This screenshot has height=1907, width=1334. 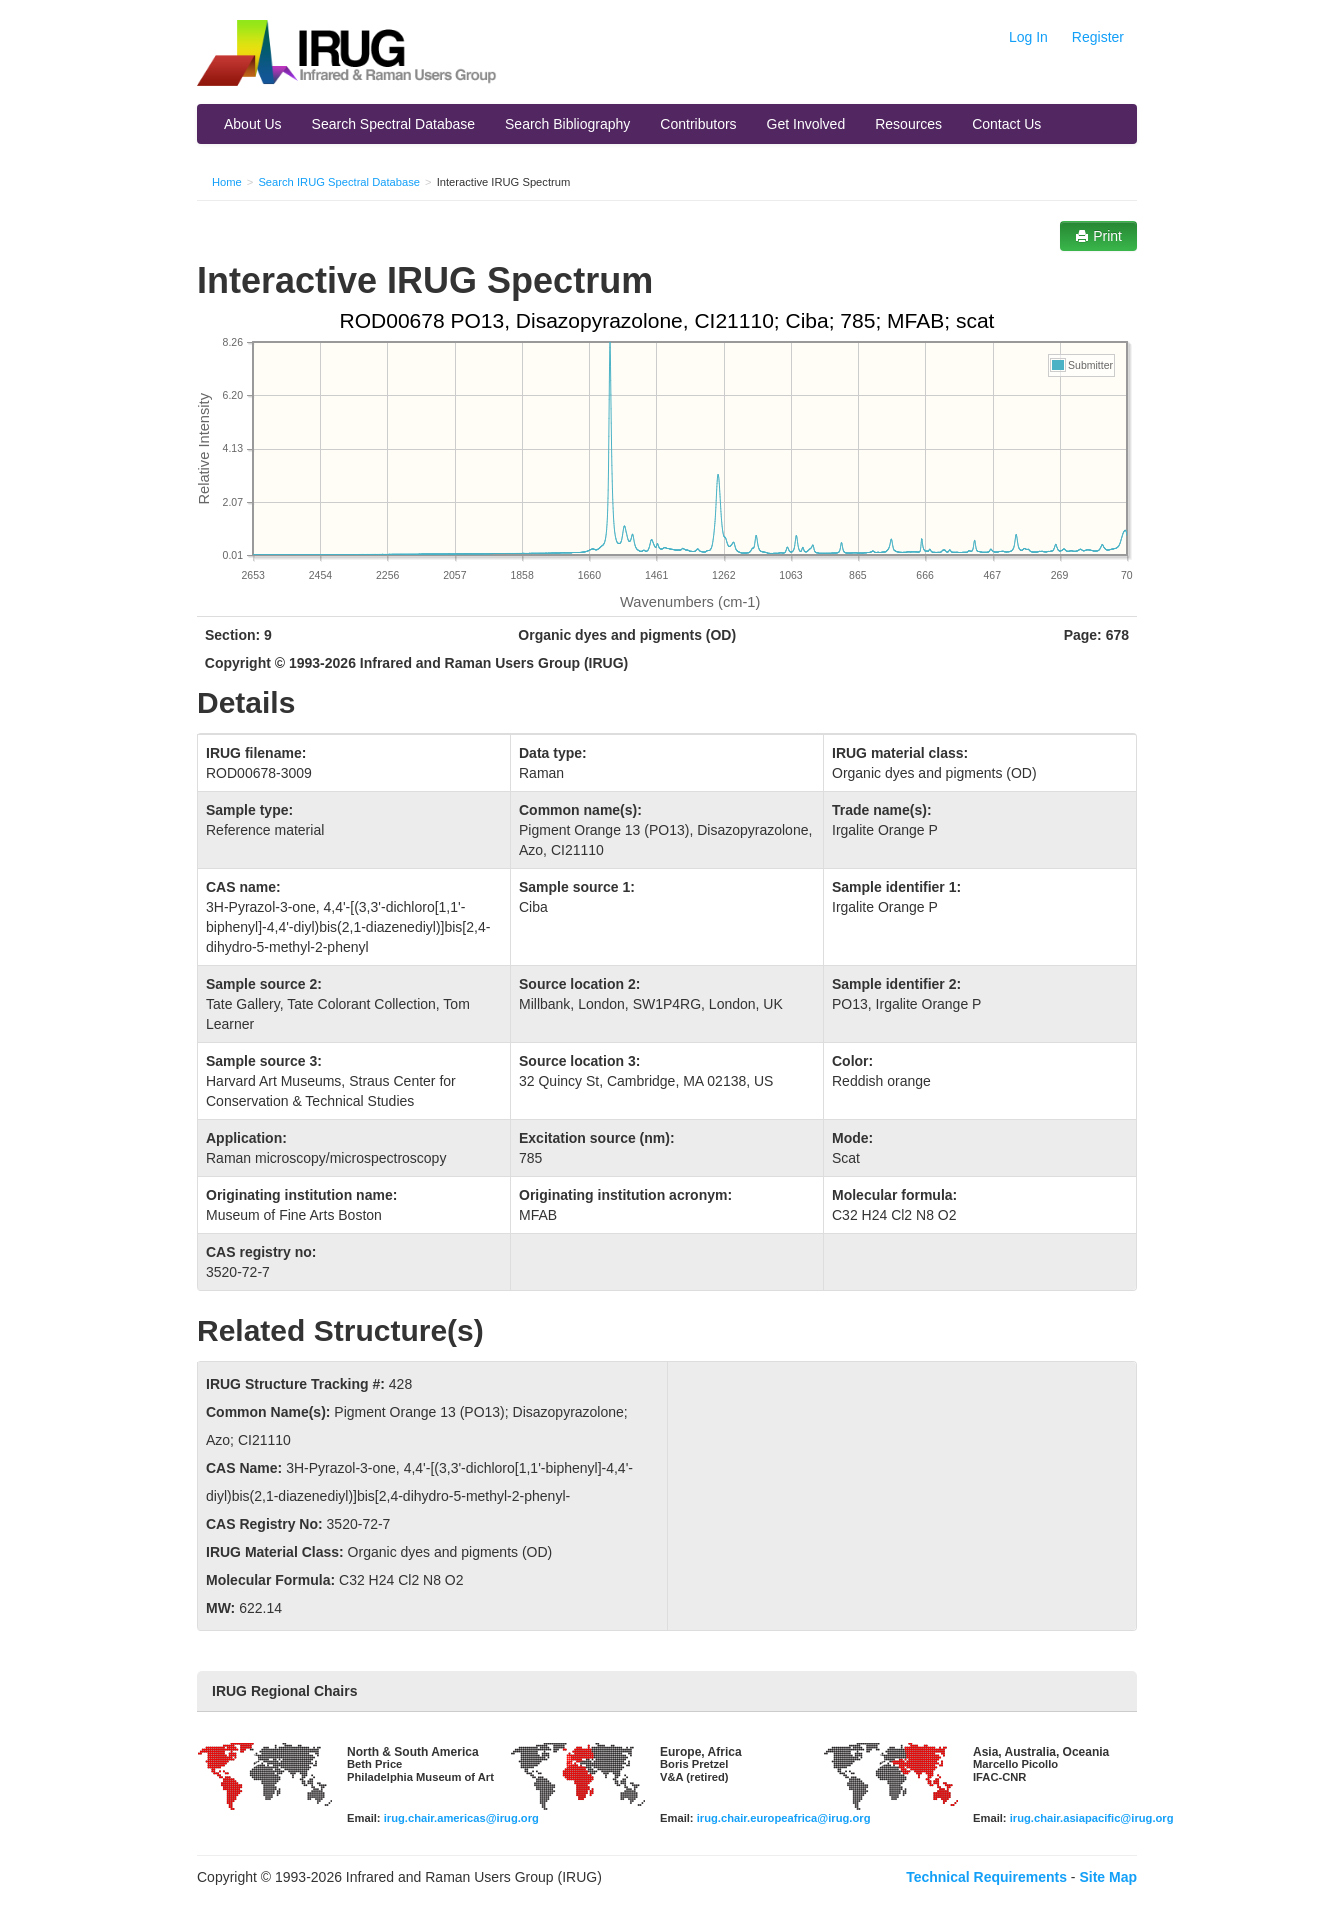 What do you see at coordinates (1092, 1818) in the screenshot?
I see `irug.chair.asiapacific@irug.org` at bounding box center [1092, 1818].